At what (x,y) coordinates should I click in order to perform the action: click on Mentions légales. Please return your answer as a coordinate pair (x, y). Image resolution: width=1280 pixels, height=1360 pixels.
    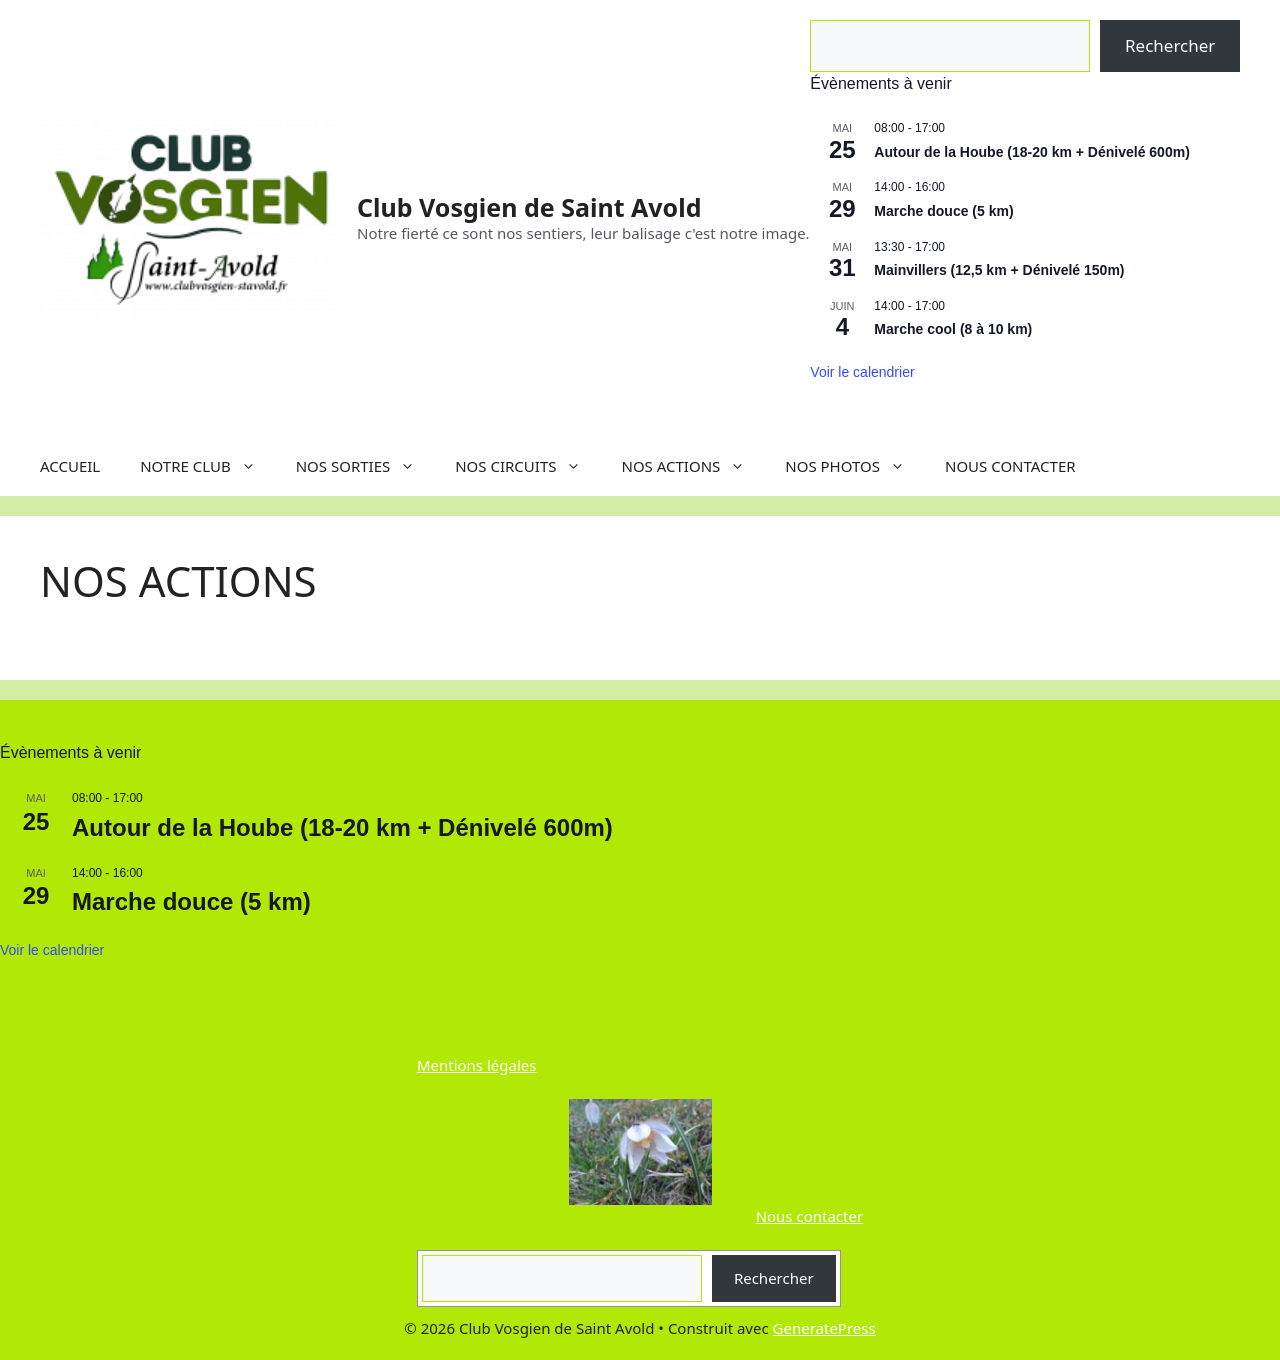
    Looking at the image, I should click on (477, 1065).